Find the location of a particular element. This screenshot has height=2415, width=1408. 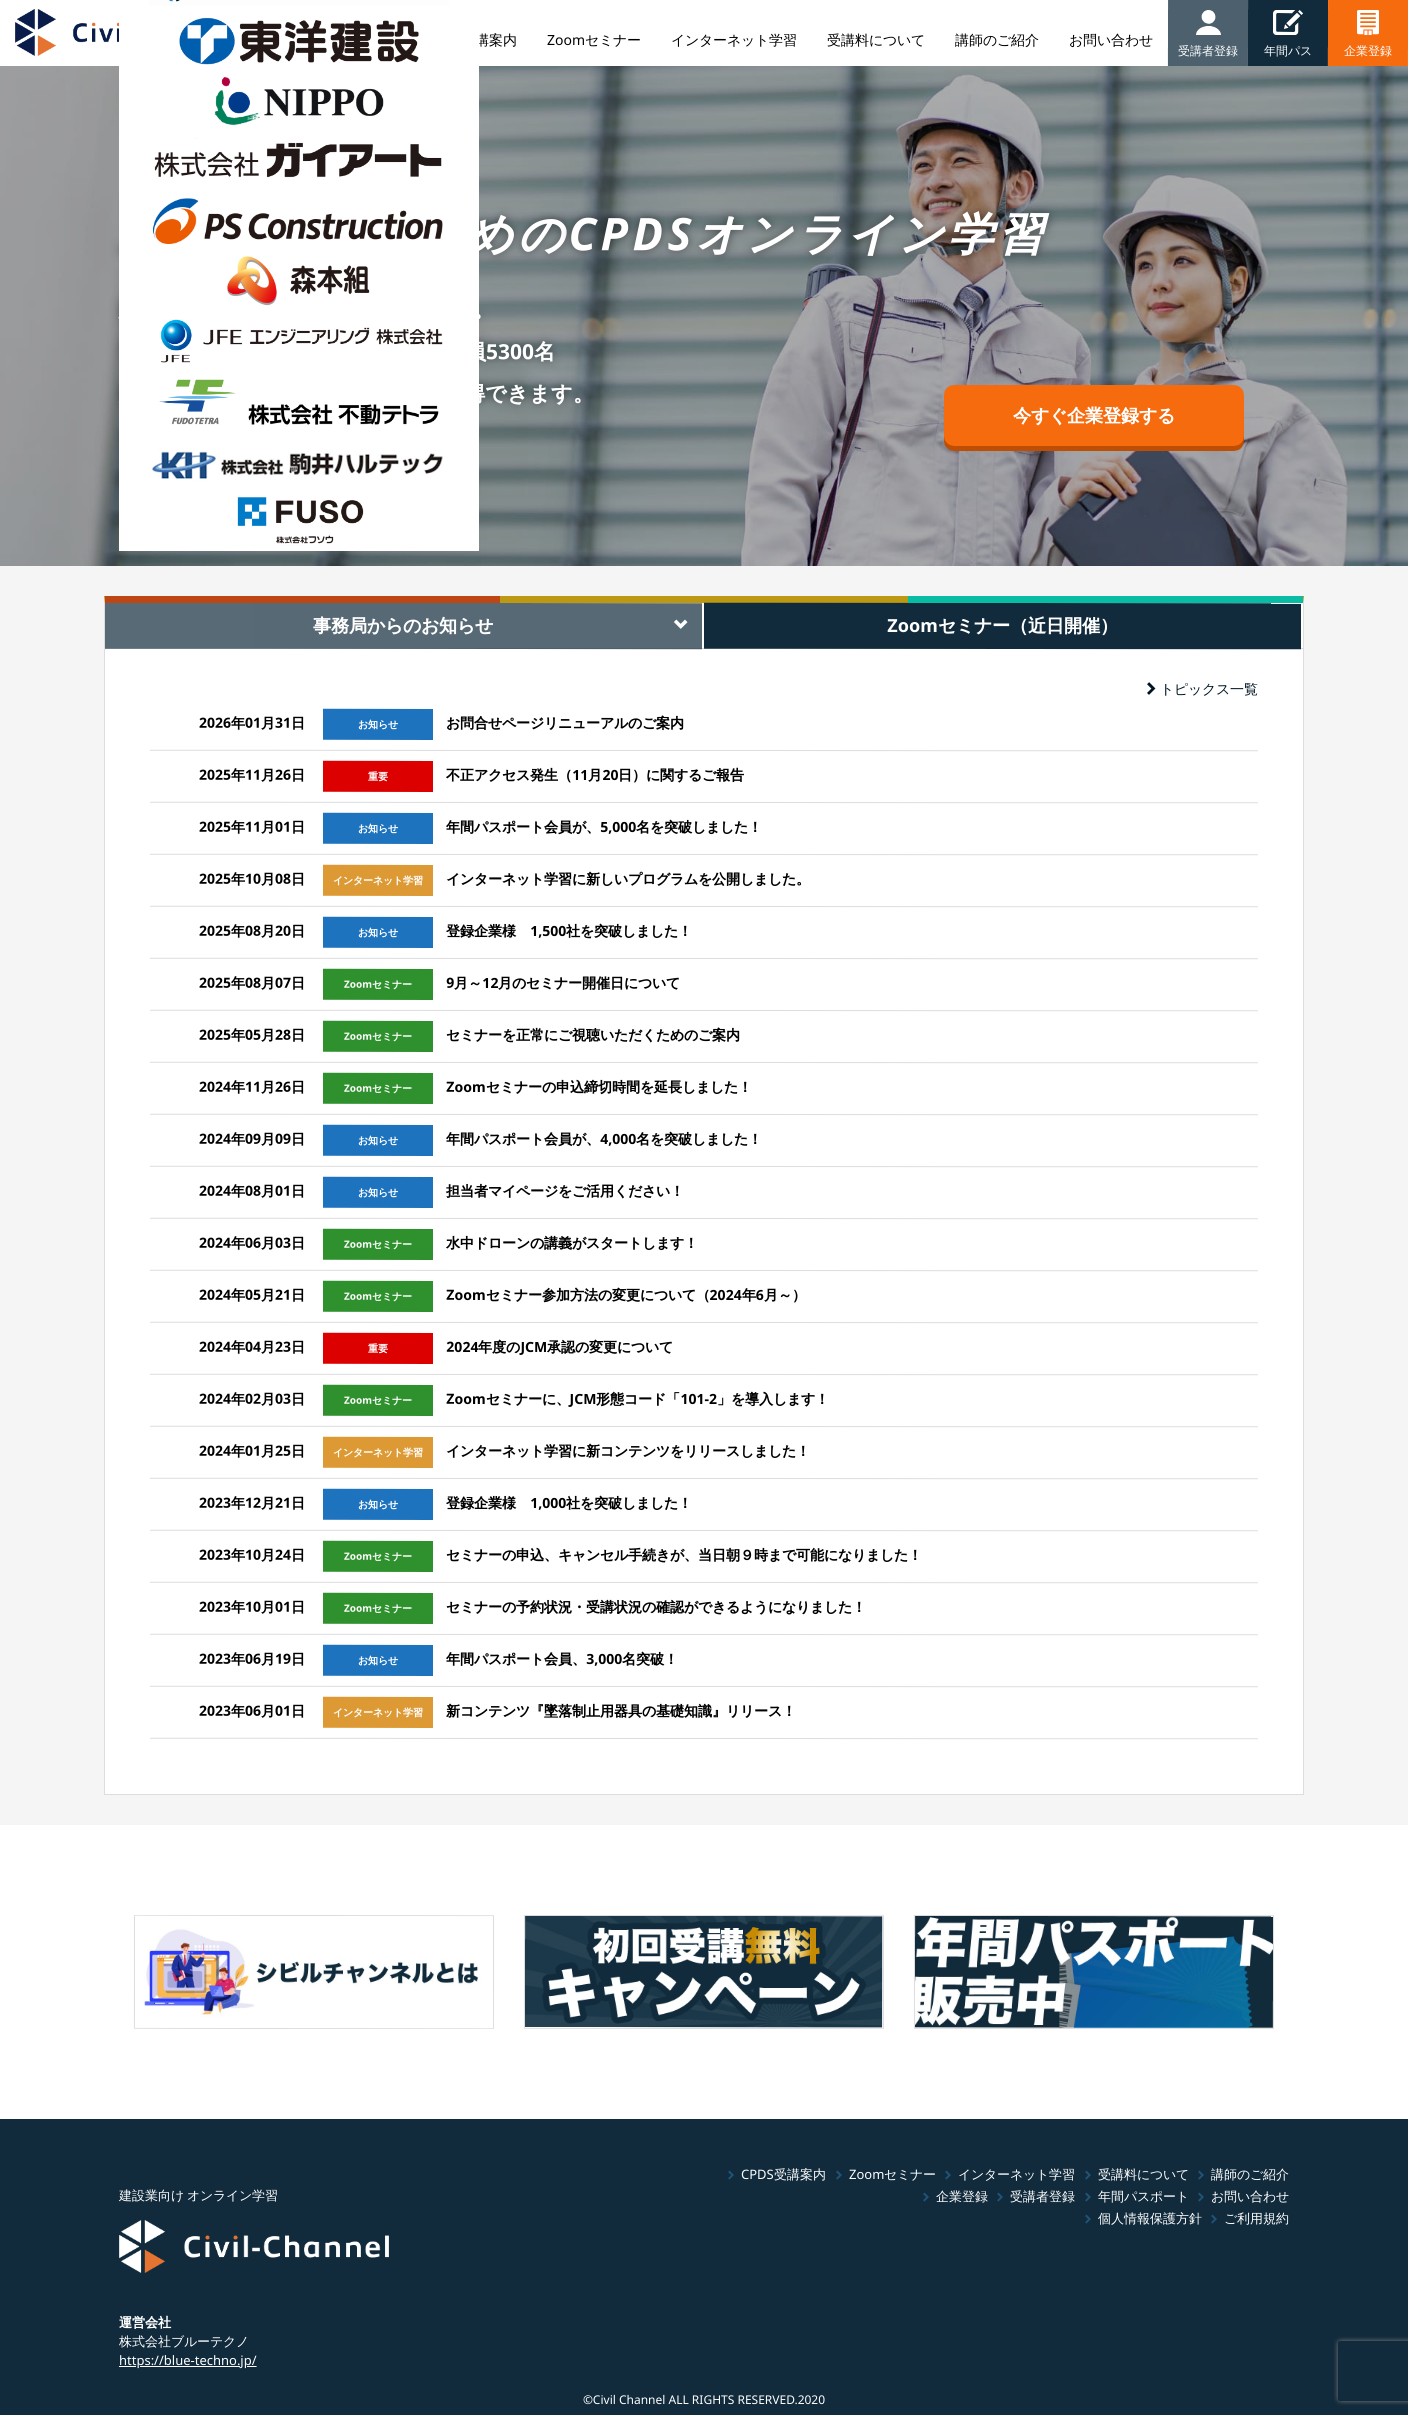

トピックス一覧 is located at coordinates (1202, 688).